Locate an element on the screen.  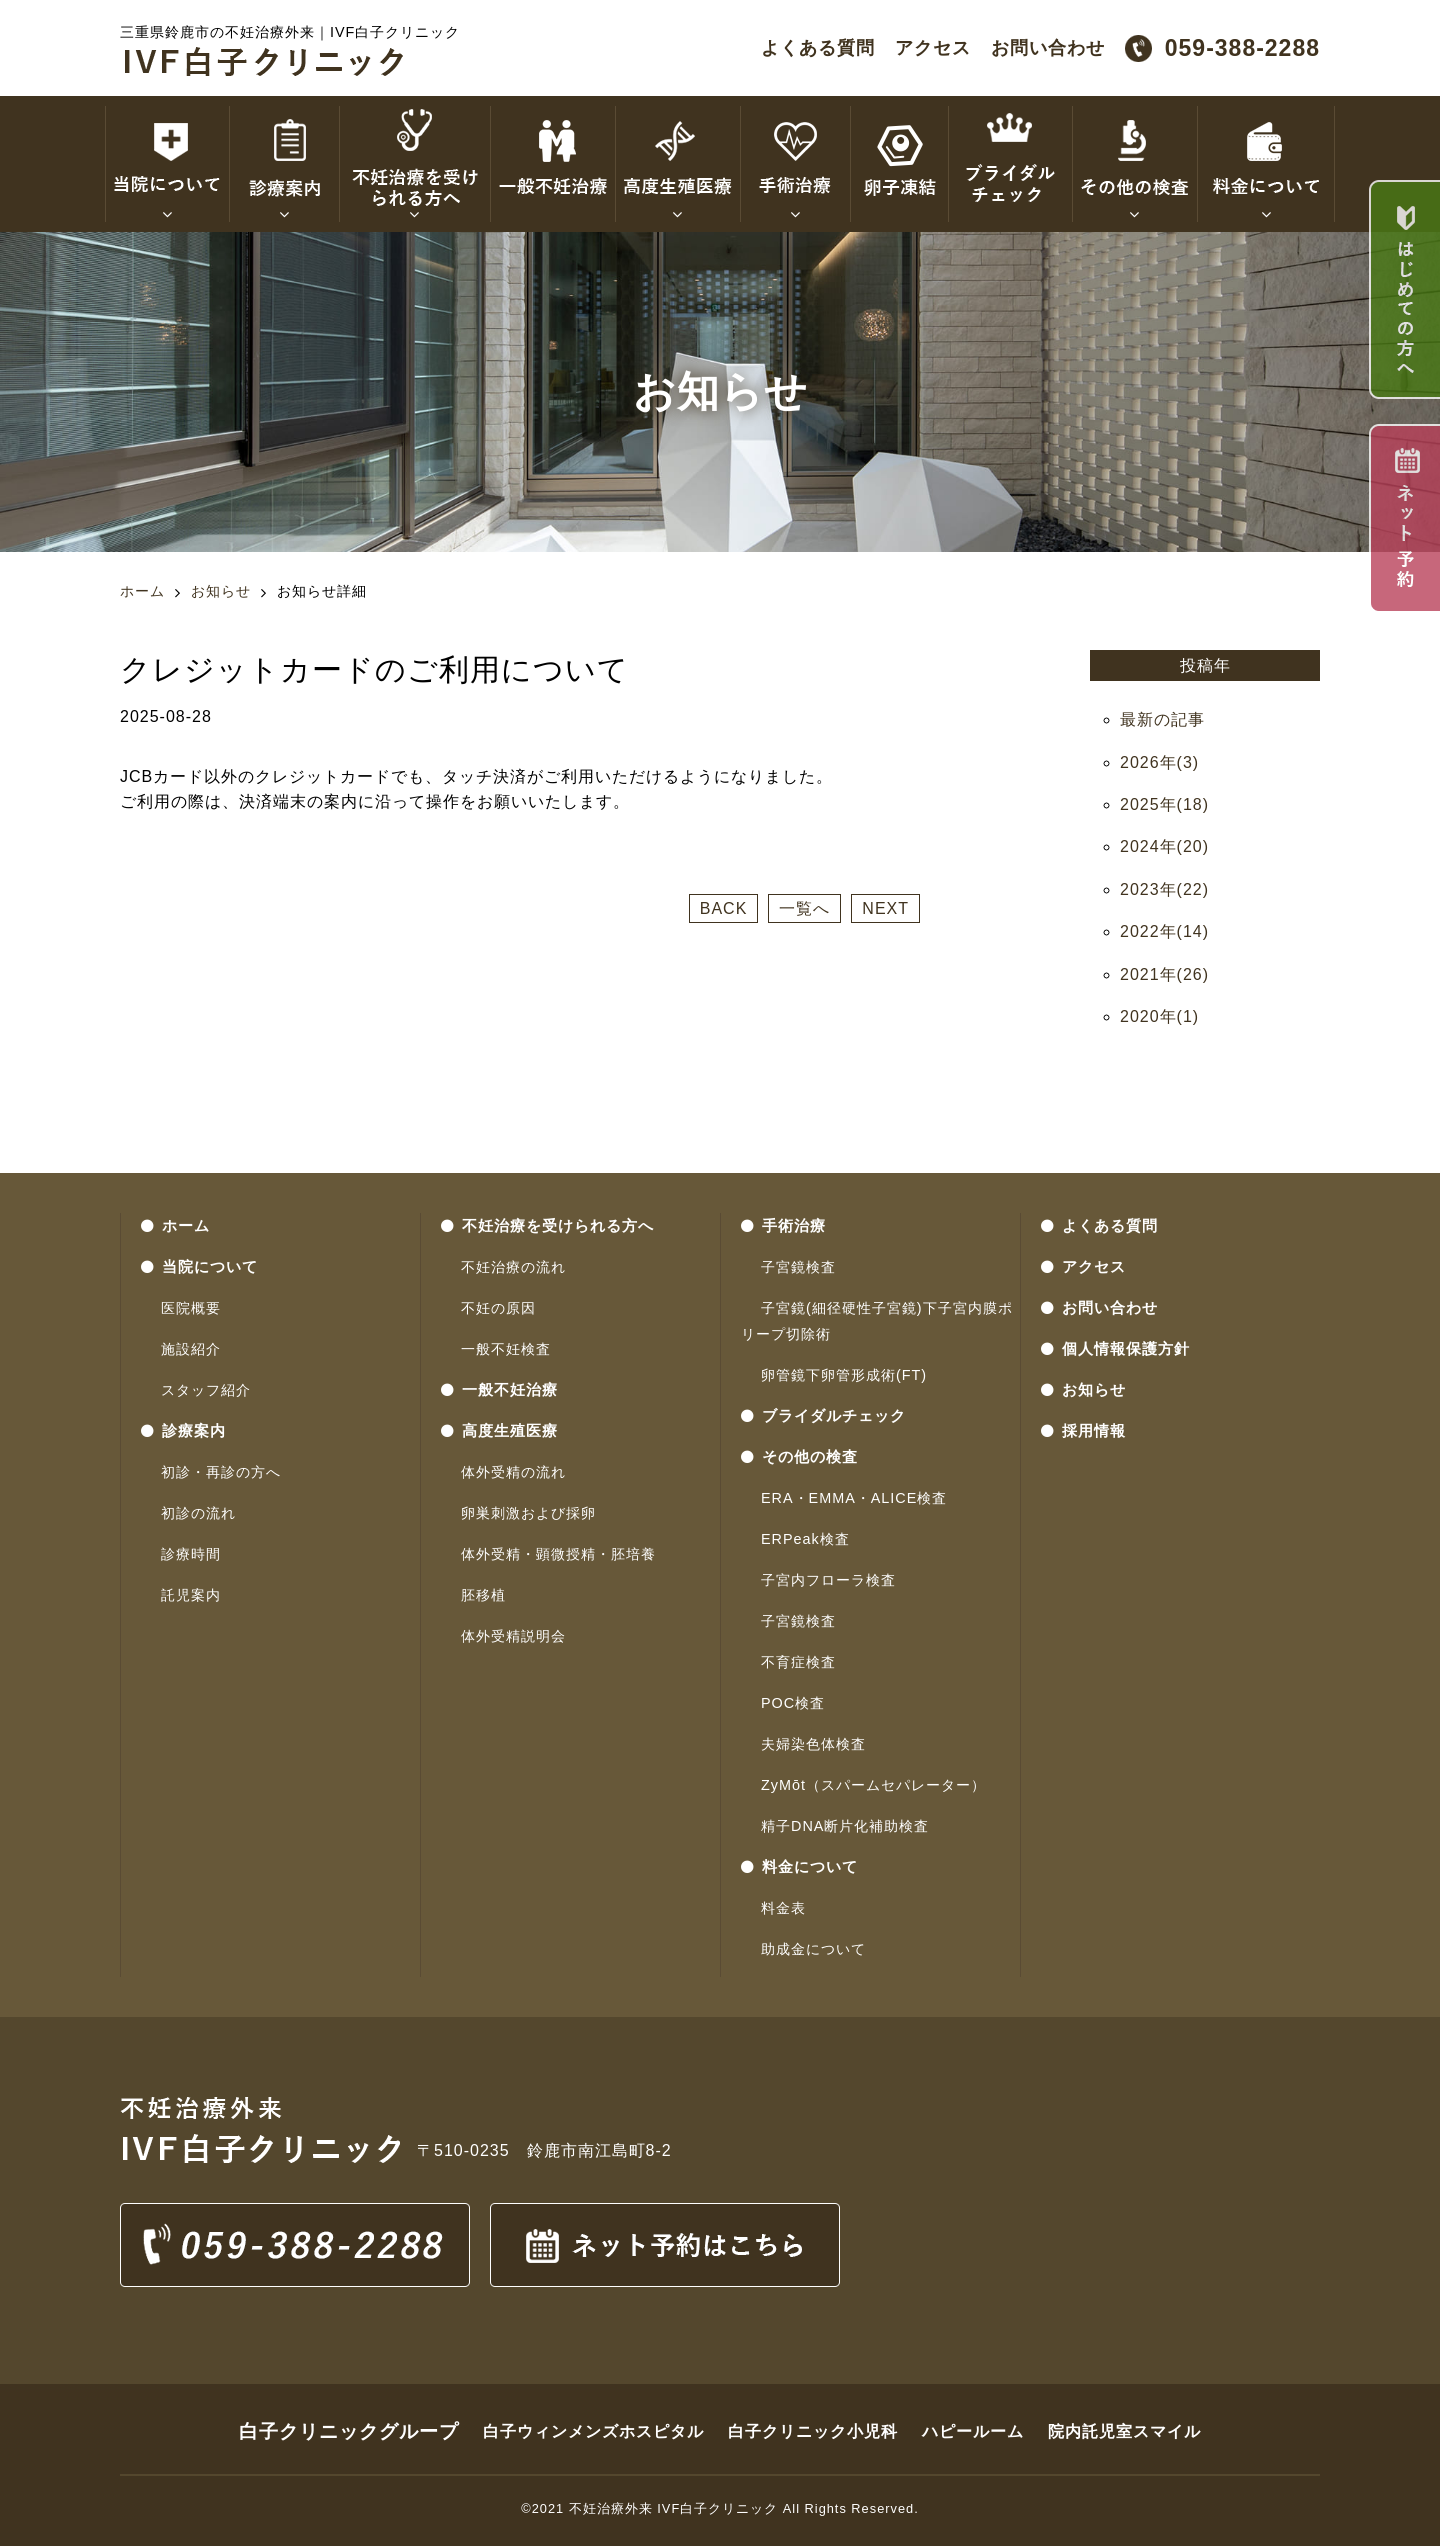
一般不妊検査 is located at coordinates (506, 1349).